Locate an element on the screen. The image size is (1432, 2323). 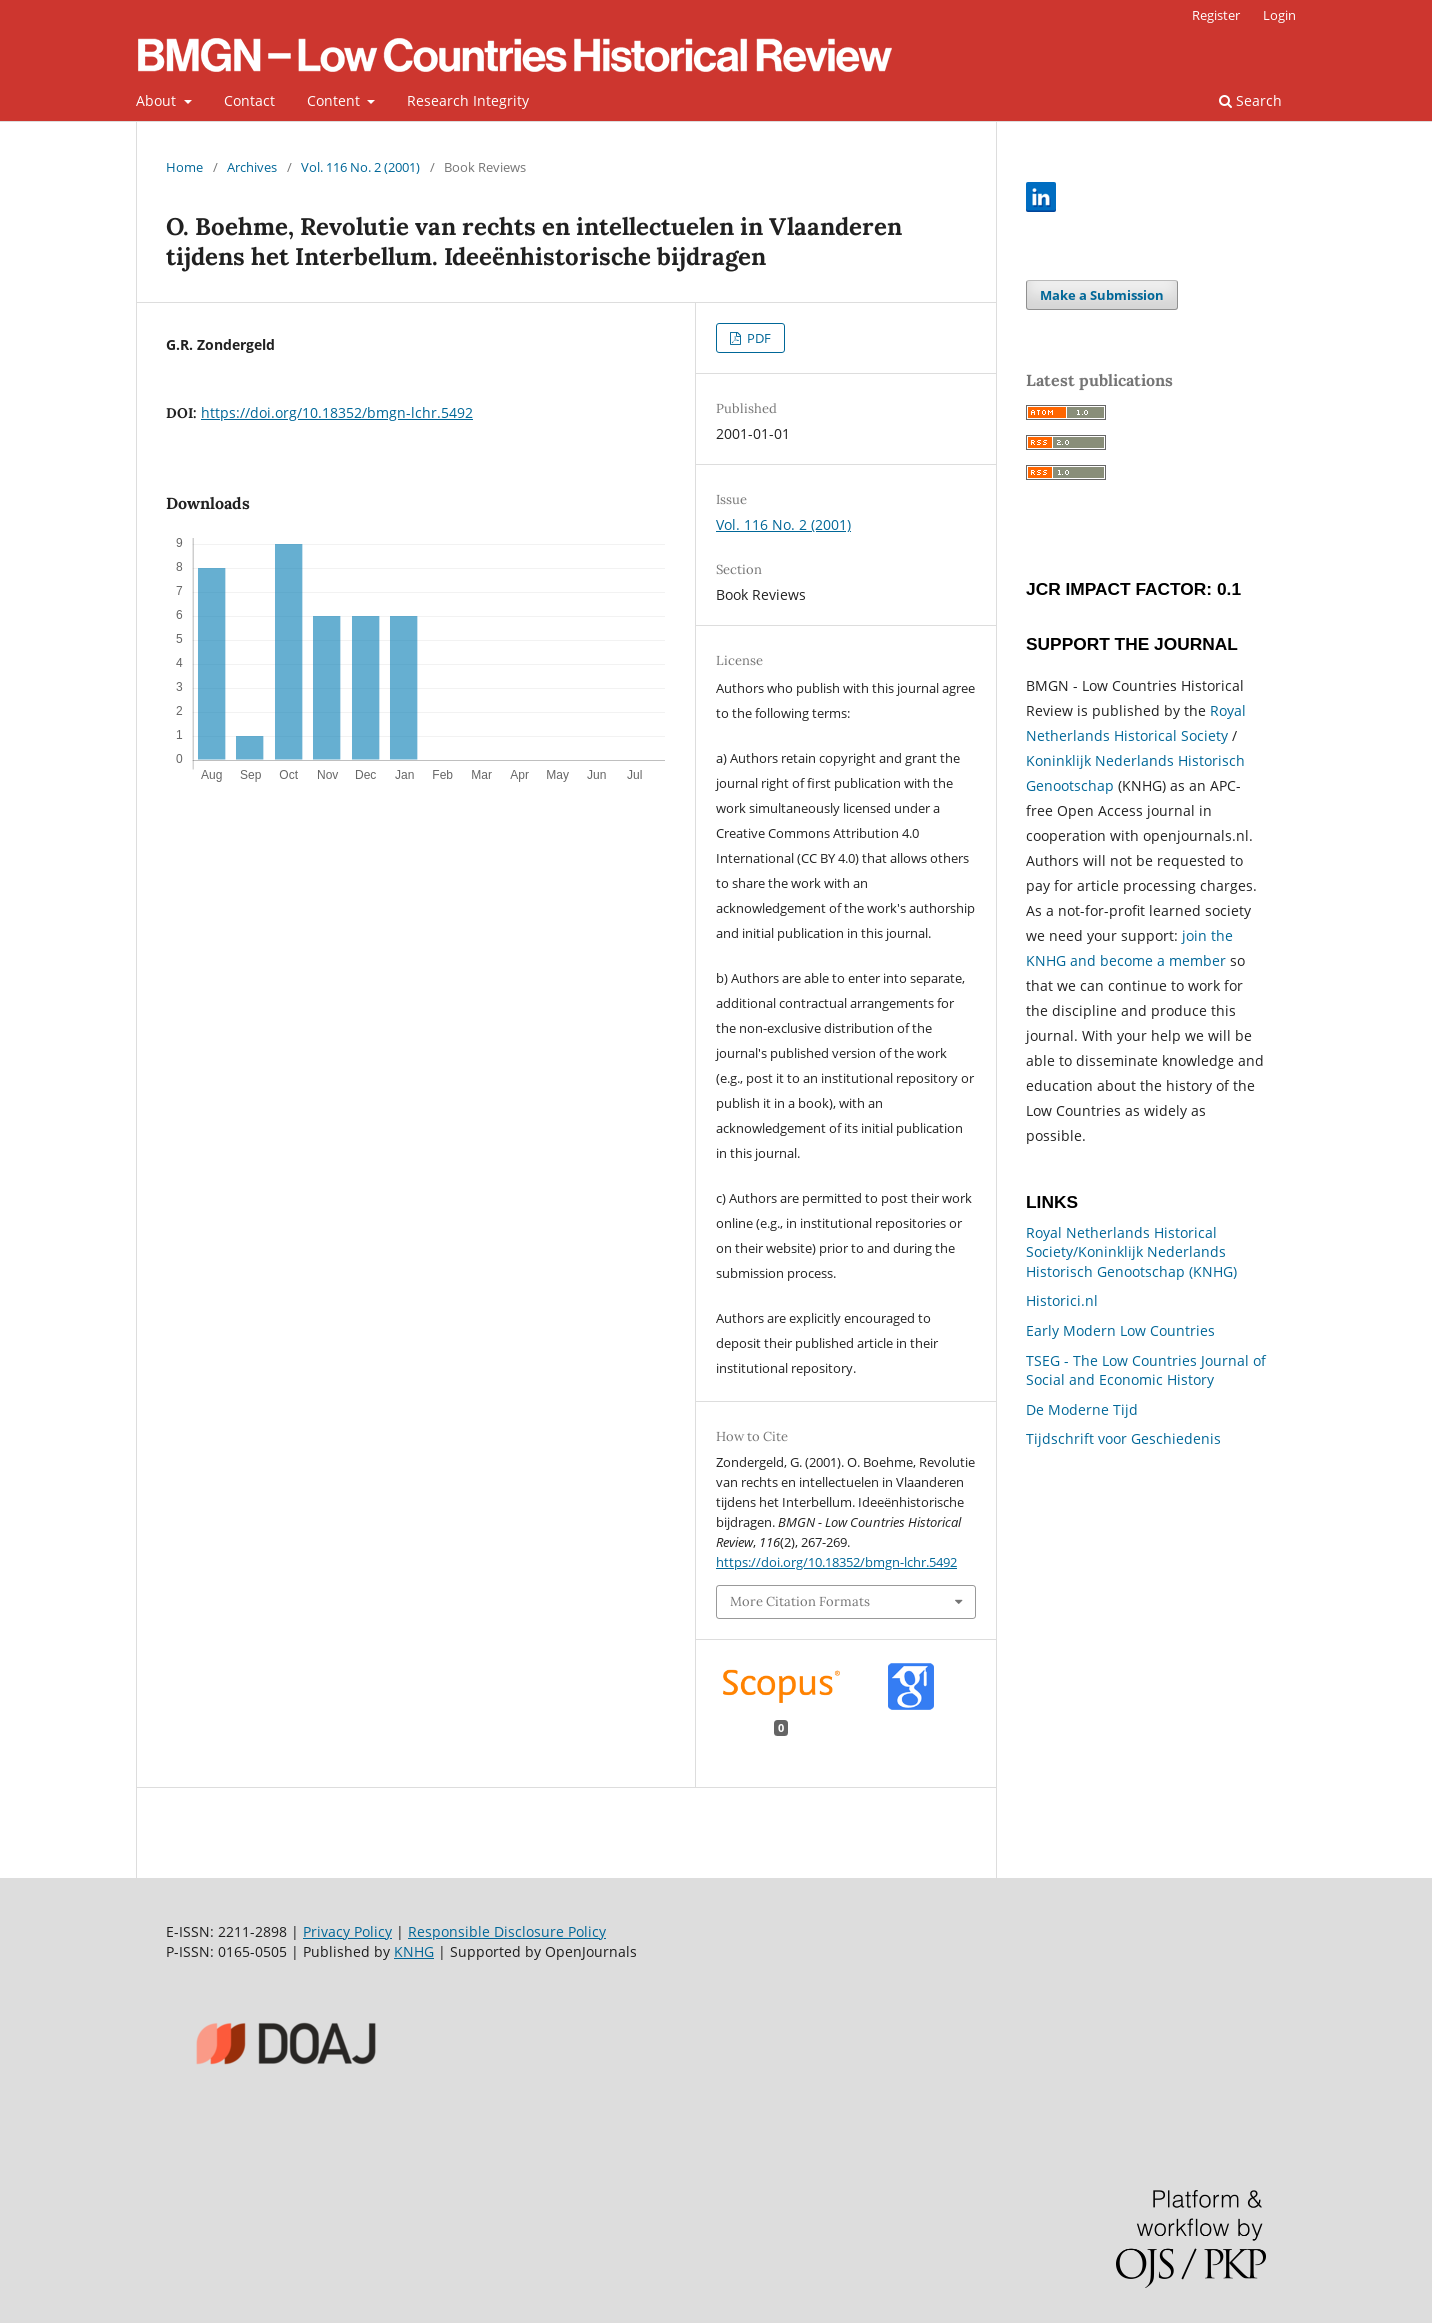
Search is located at coordinates (1250, 100).